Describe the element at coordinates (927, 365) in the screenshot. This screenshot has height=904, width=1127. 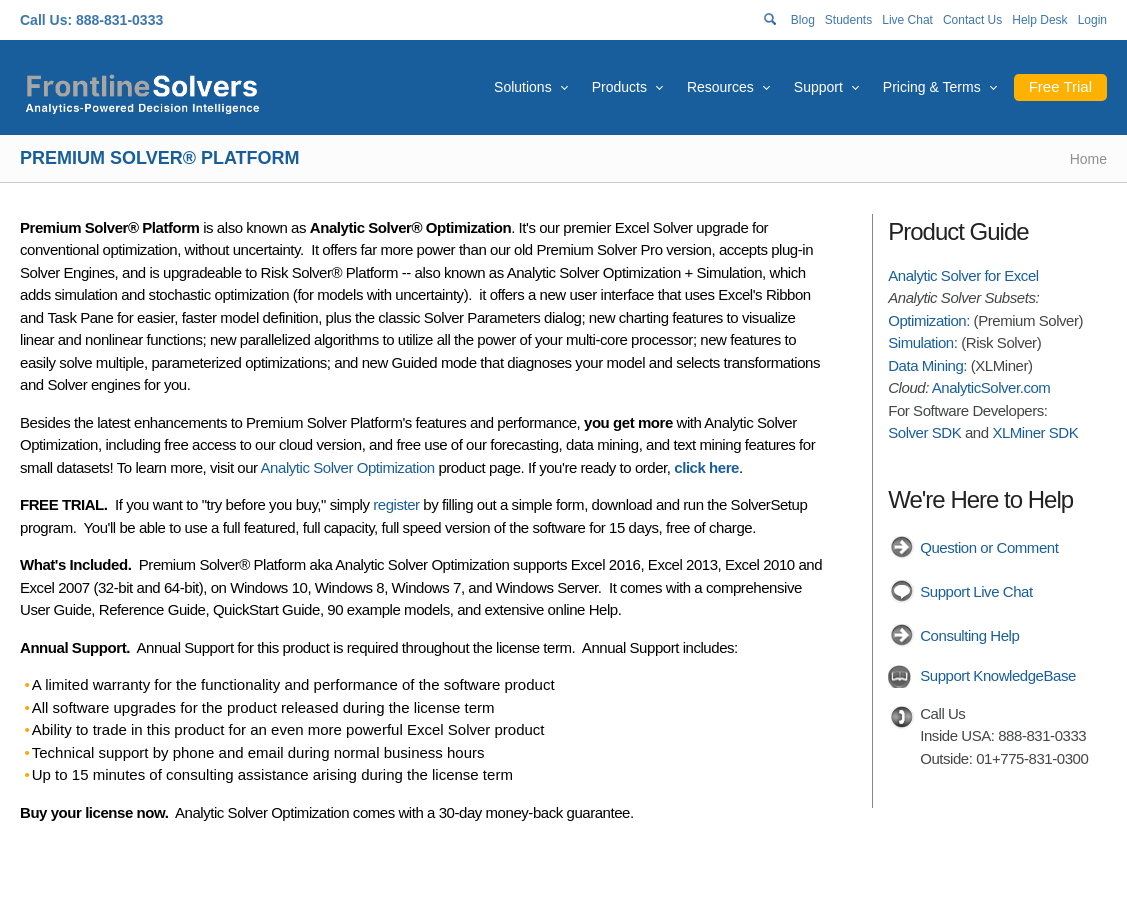
I see `Data Mining:` at that location.